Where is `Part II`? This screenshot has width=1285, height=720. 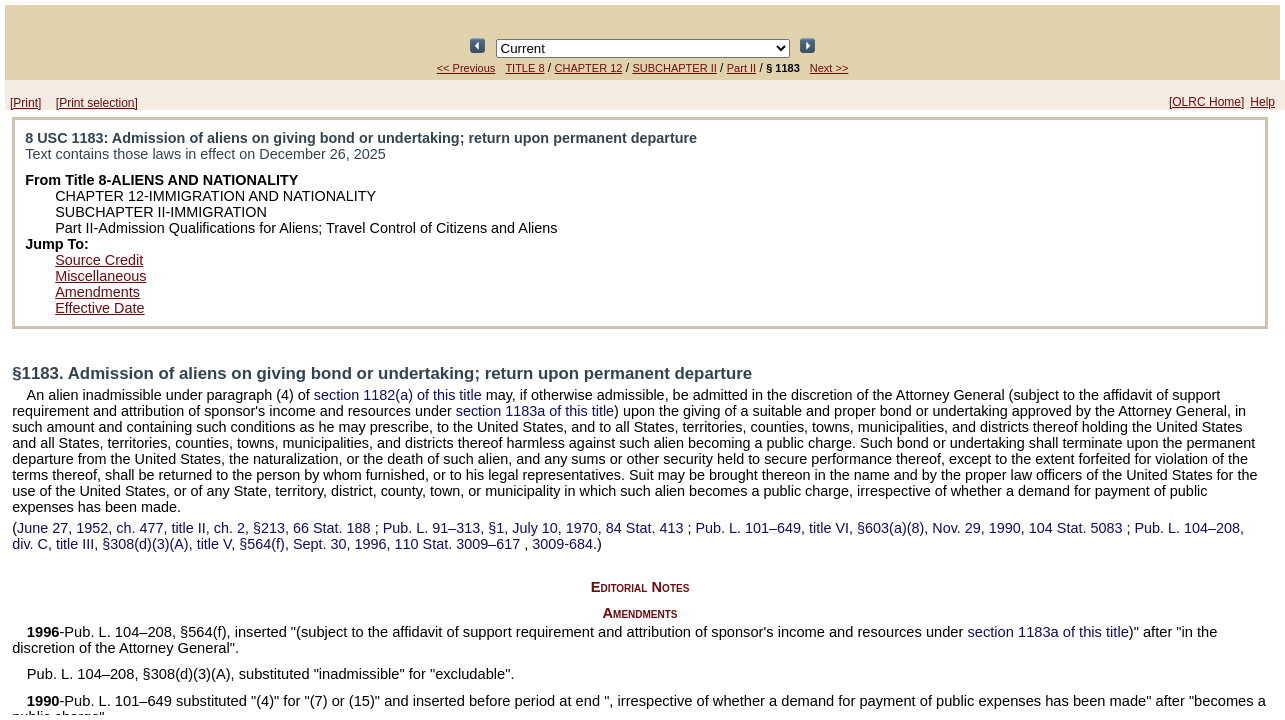
Part II is located at coordinates (741, 68).